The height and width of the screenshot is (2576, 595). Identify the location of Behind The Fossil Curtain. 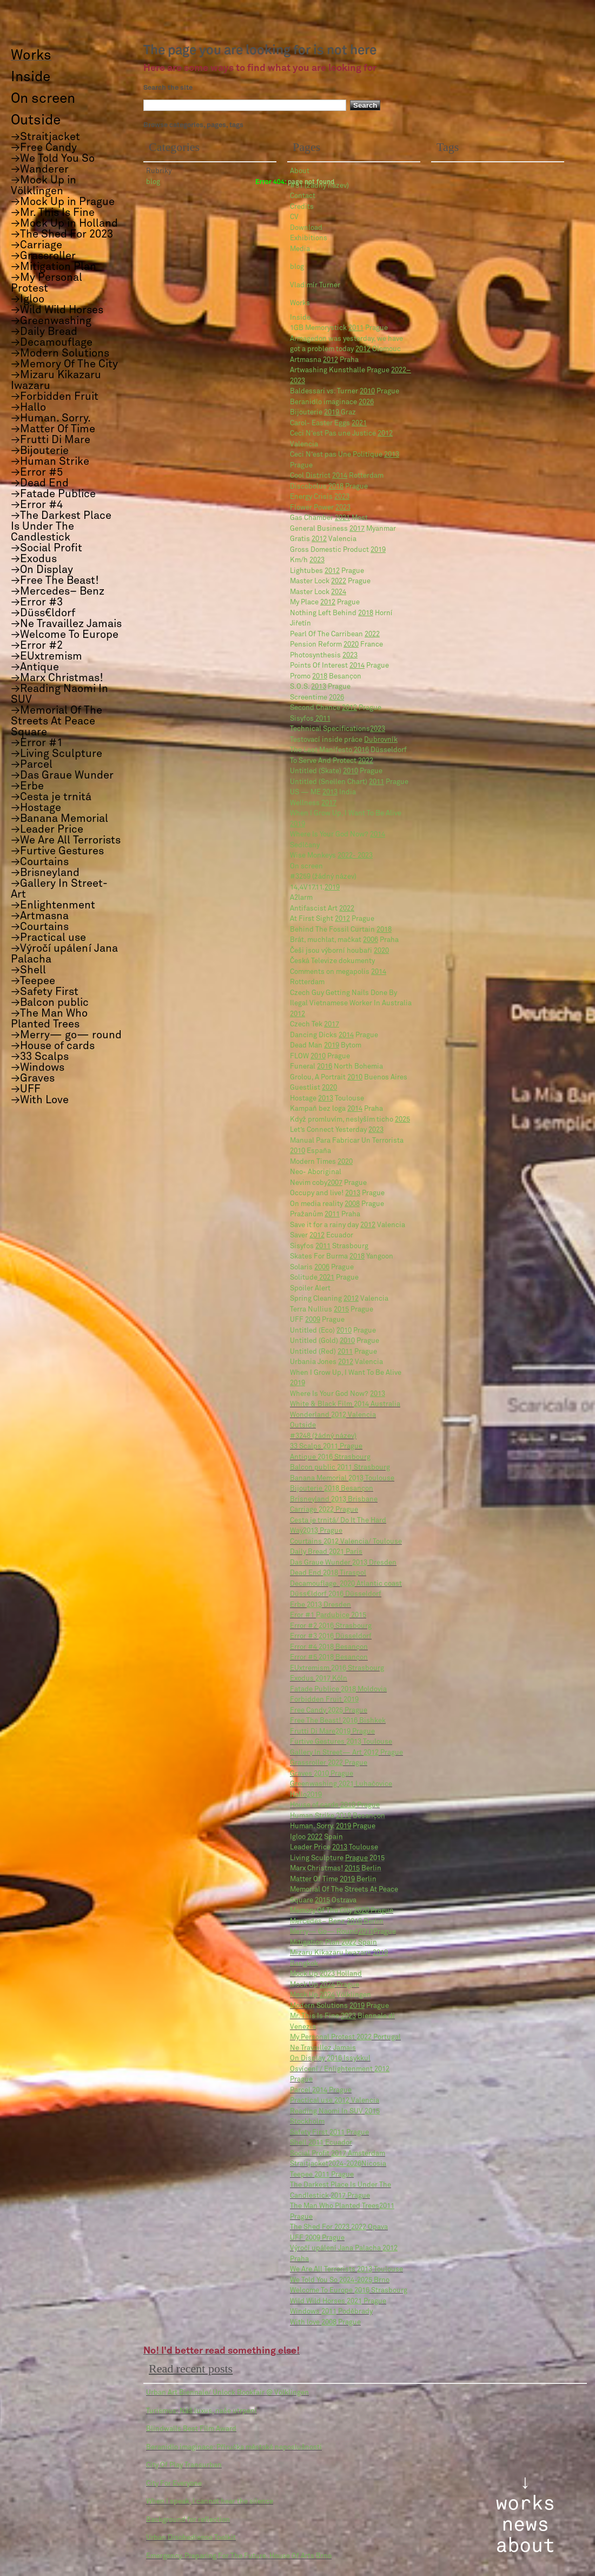
(341, 929).